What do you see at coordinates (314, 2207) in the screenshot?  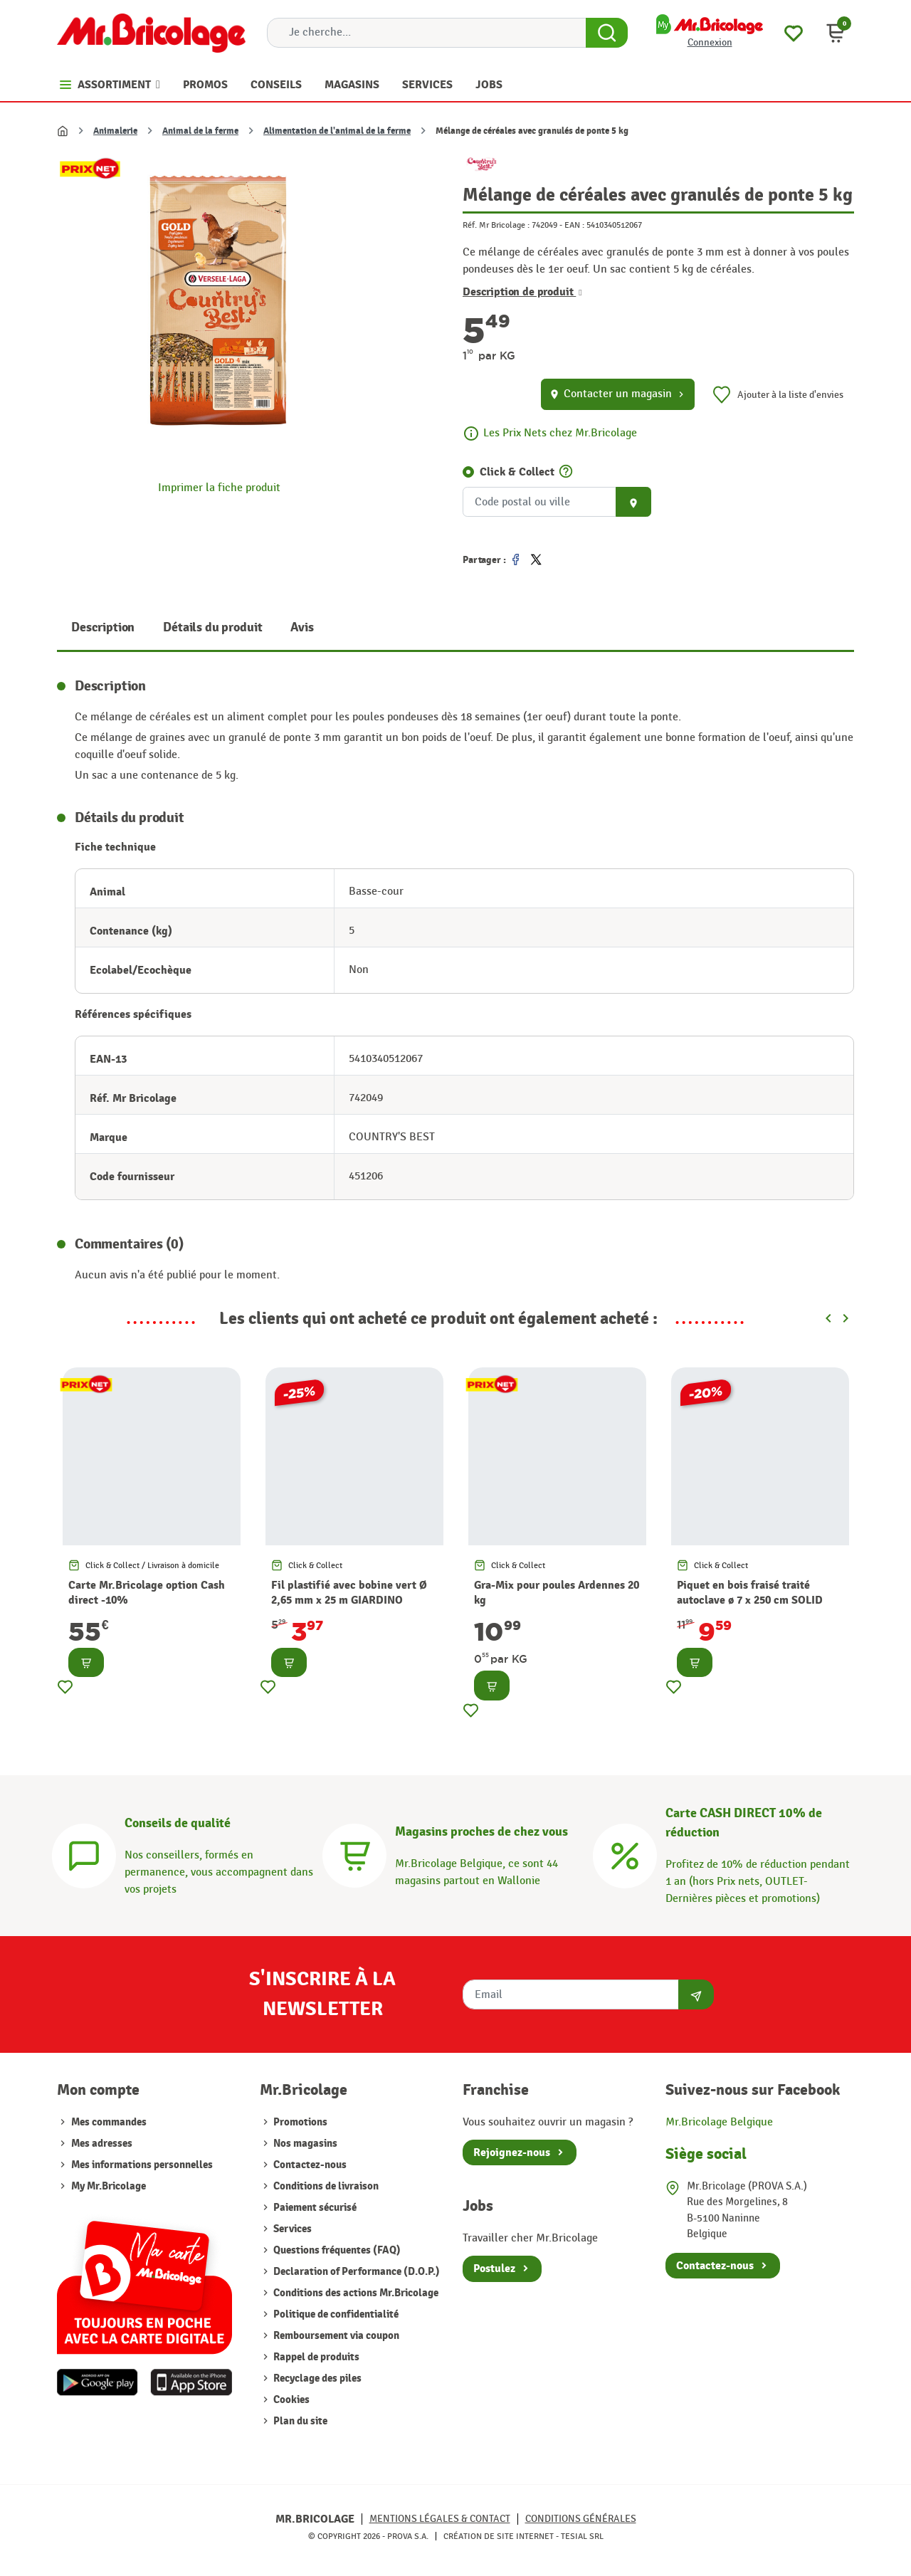 I see `Paiement sécurisé` at bounding box center [314, 2207].